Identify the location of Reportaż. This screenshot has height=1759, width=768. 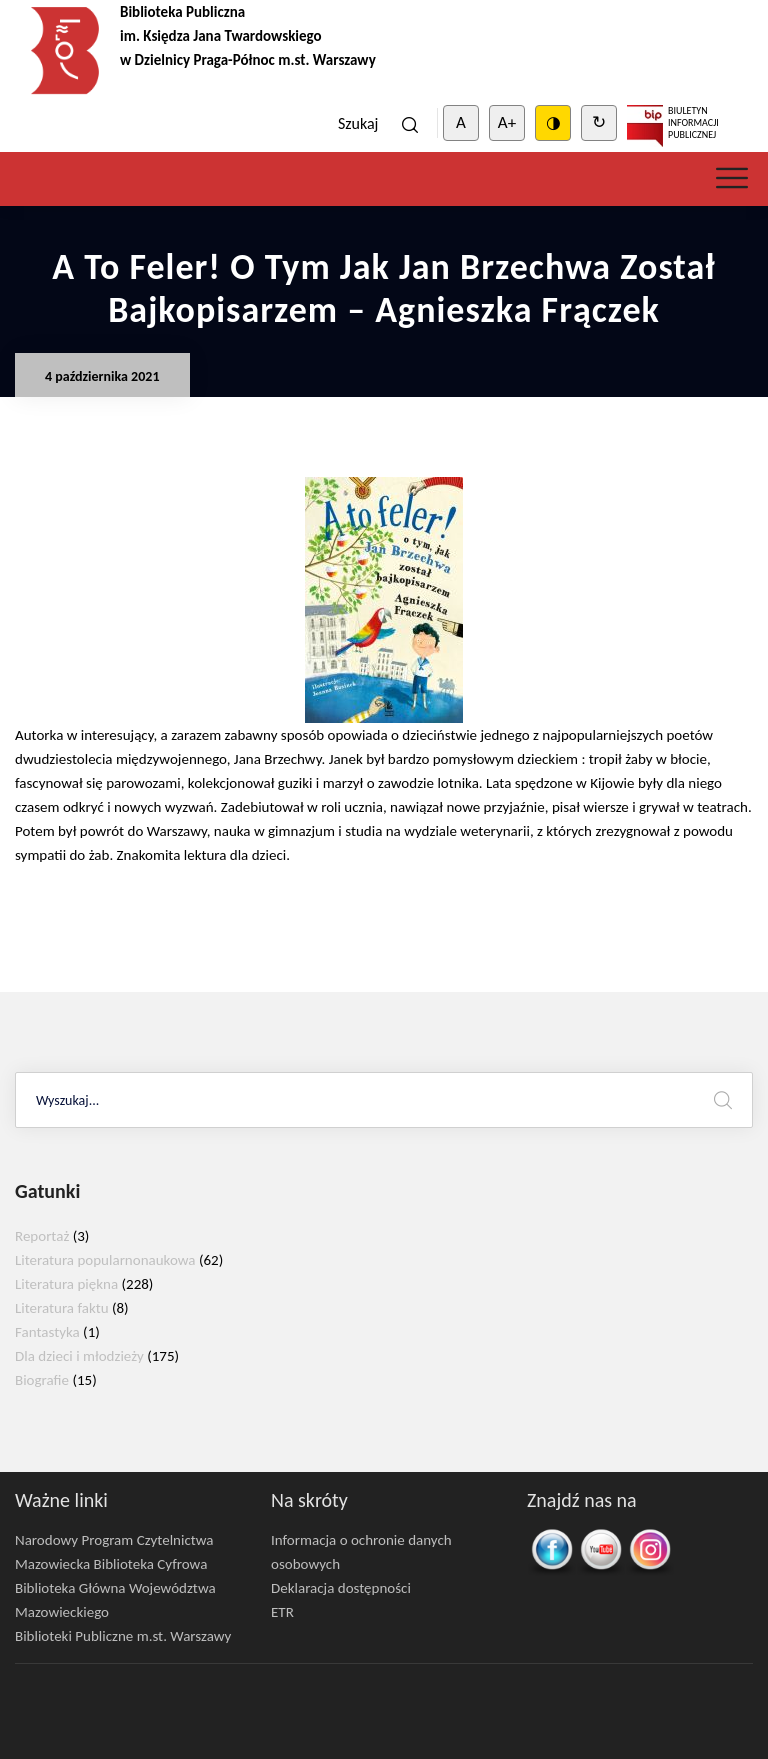
(42, 1236).